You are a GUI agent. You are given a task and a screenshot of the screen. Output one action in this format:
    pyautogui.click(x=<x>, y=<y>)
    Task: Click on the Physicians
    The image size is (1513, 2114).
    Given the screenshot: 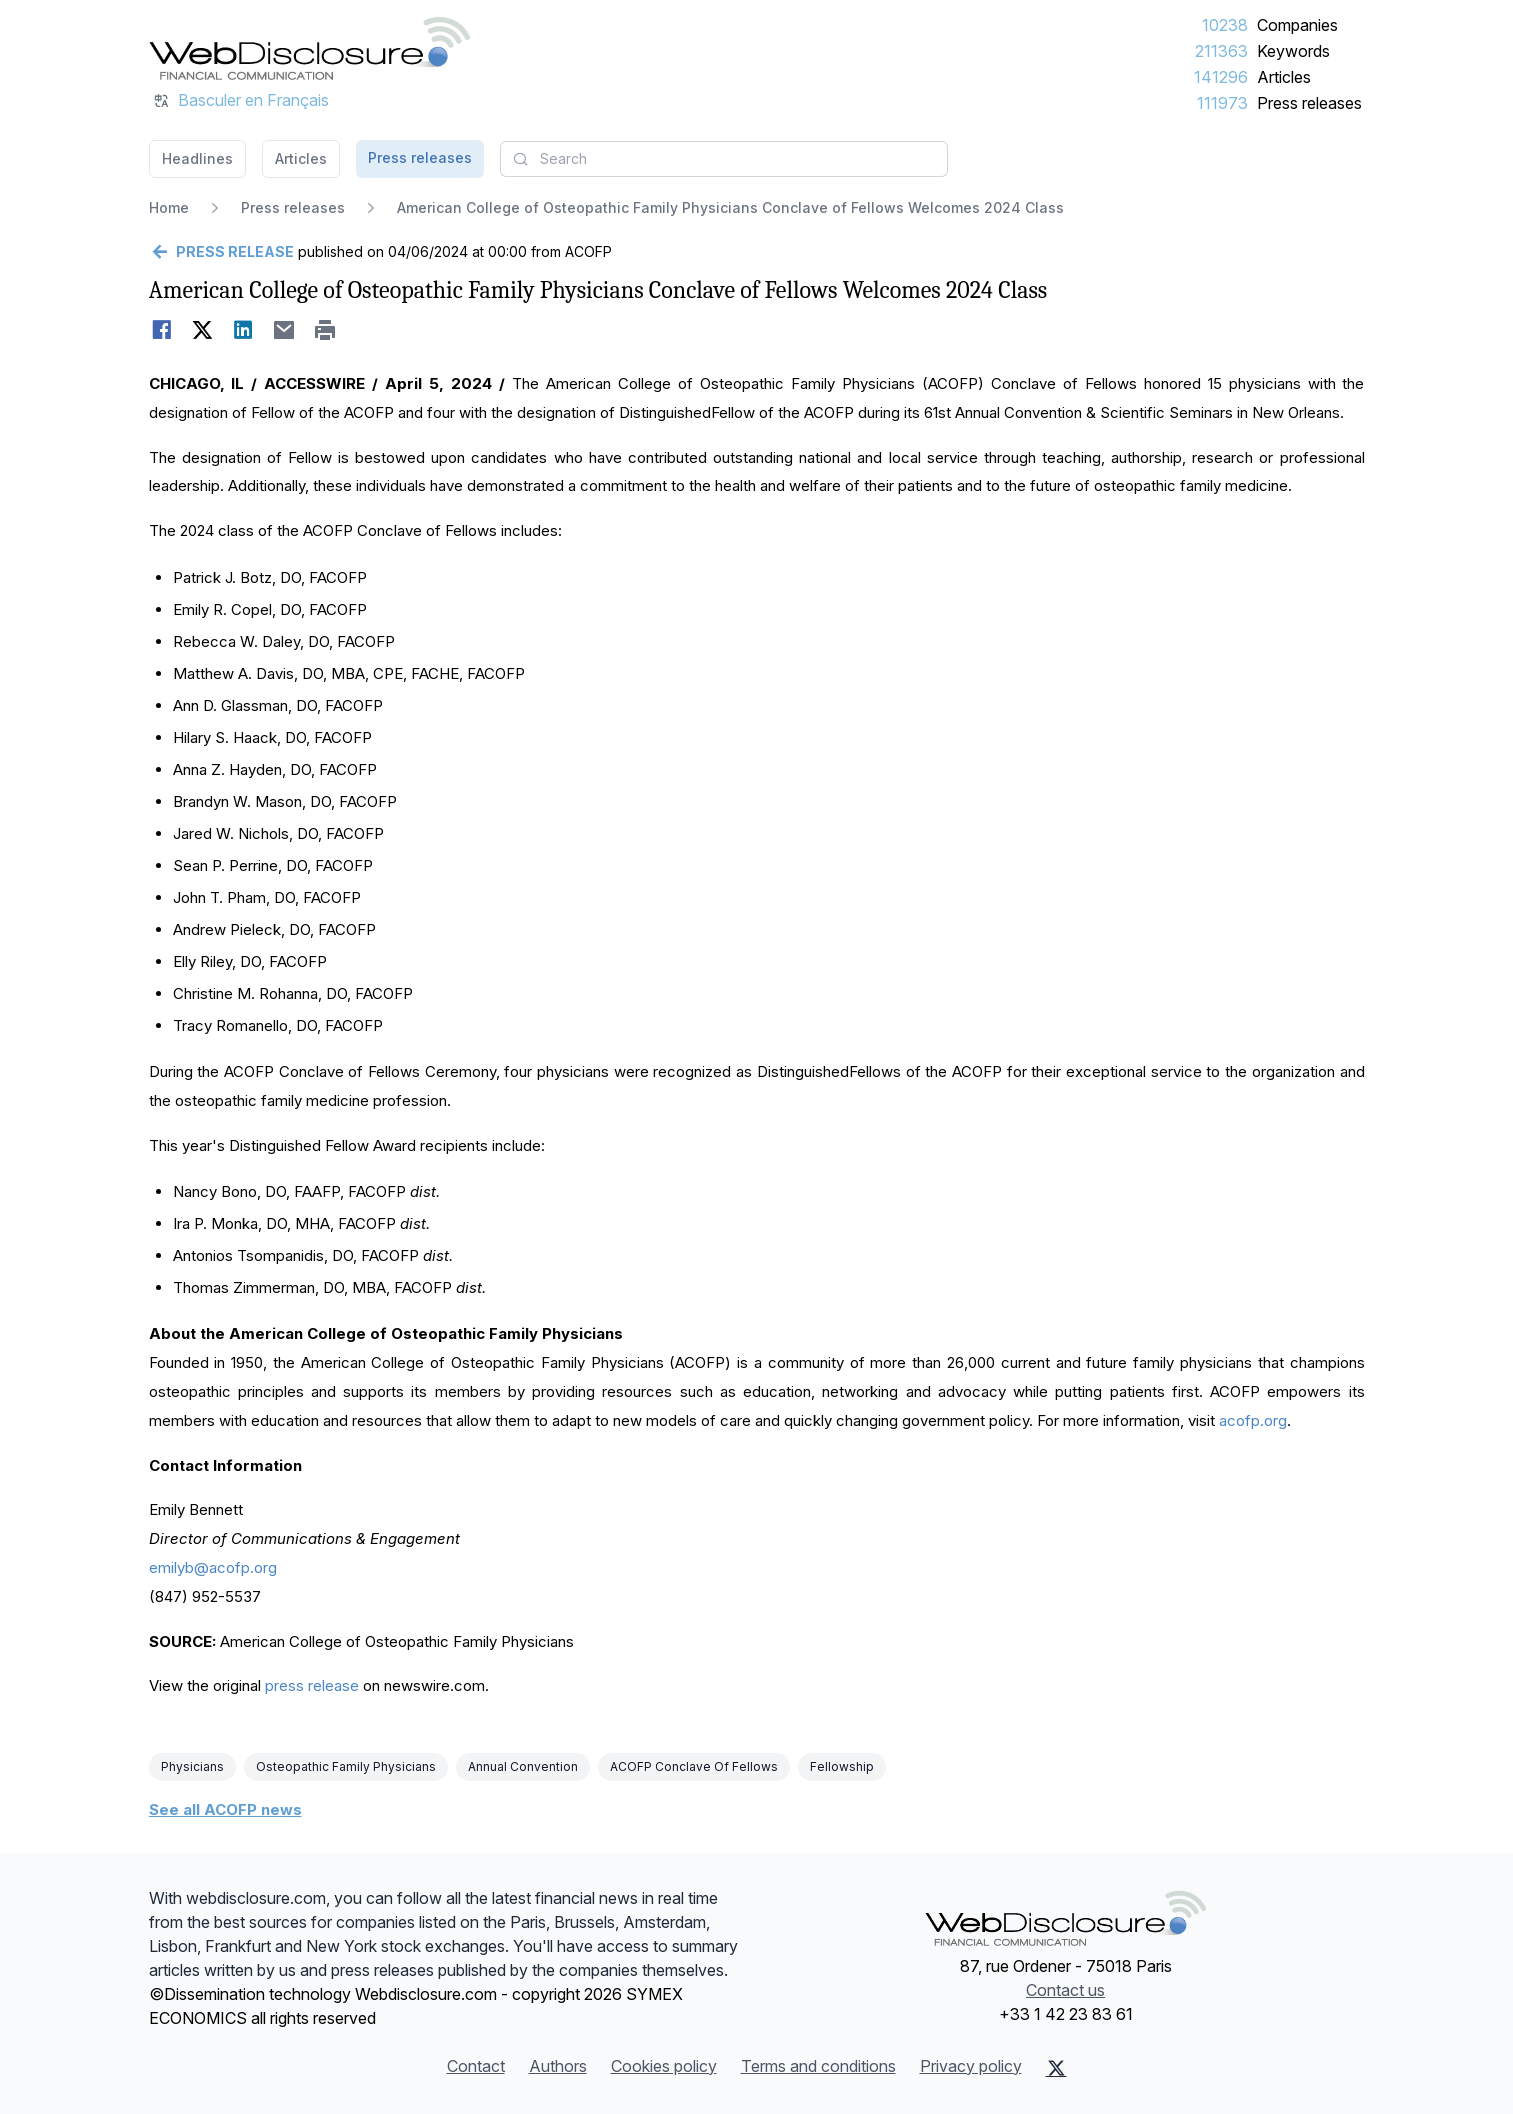 What is the action you would take?
    pyautogui.click(x=192, y=1766)
    